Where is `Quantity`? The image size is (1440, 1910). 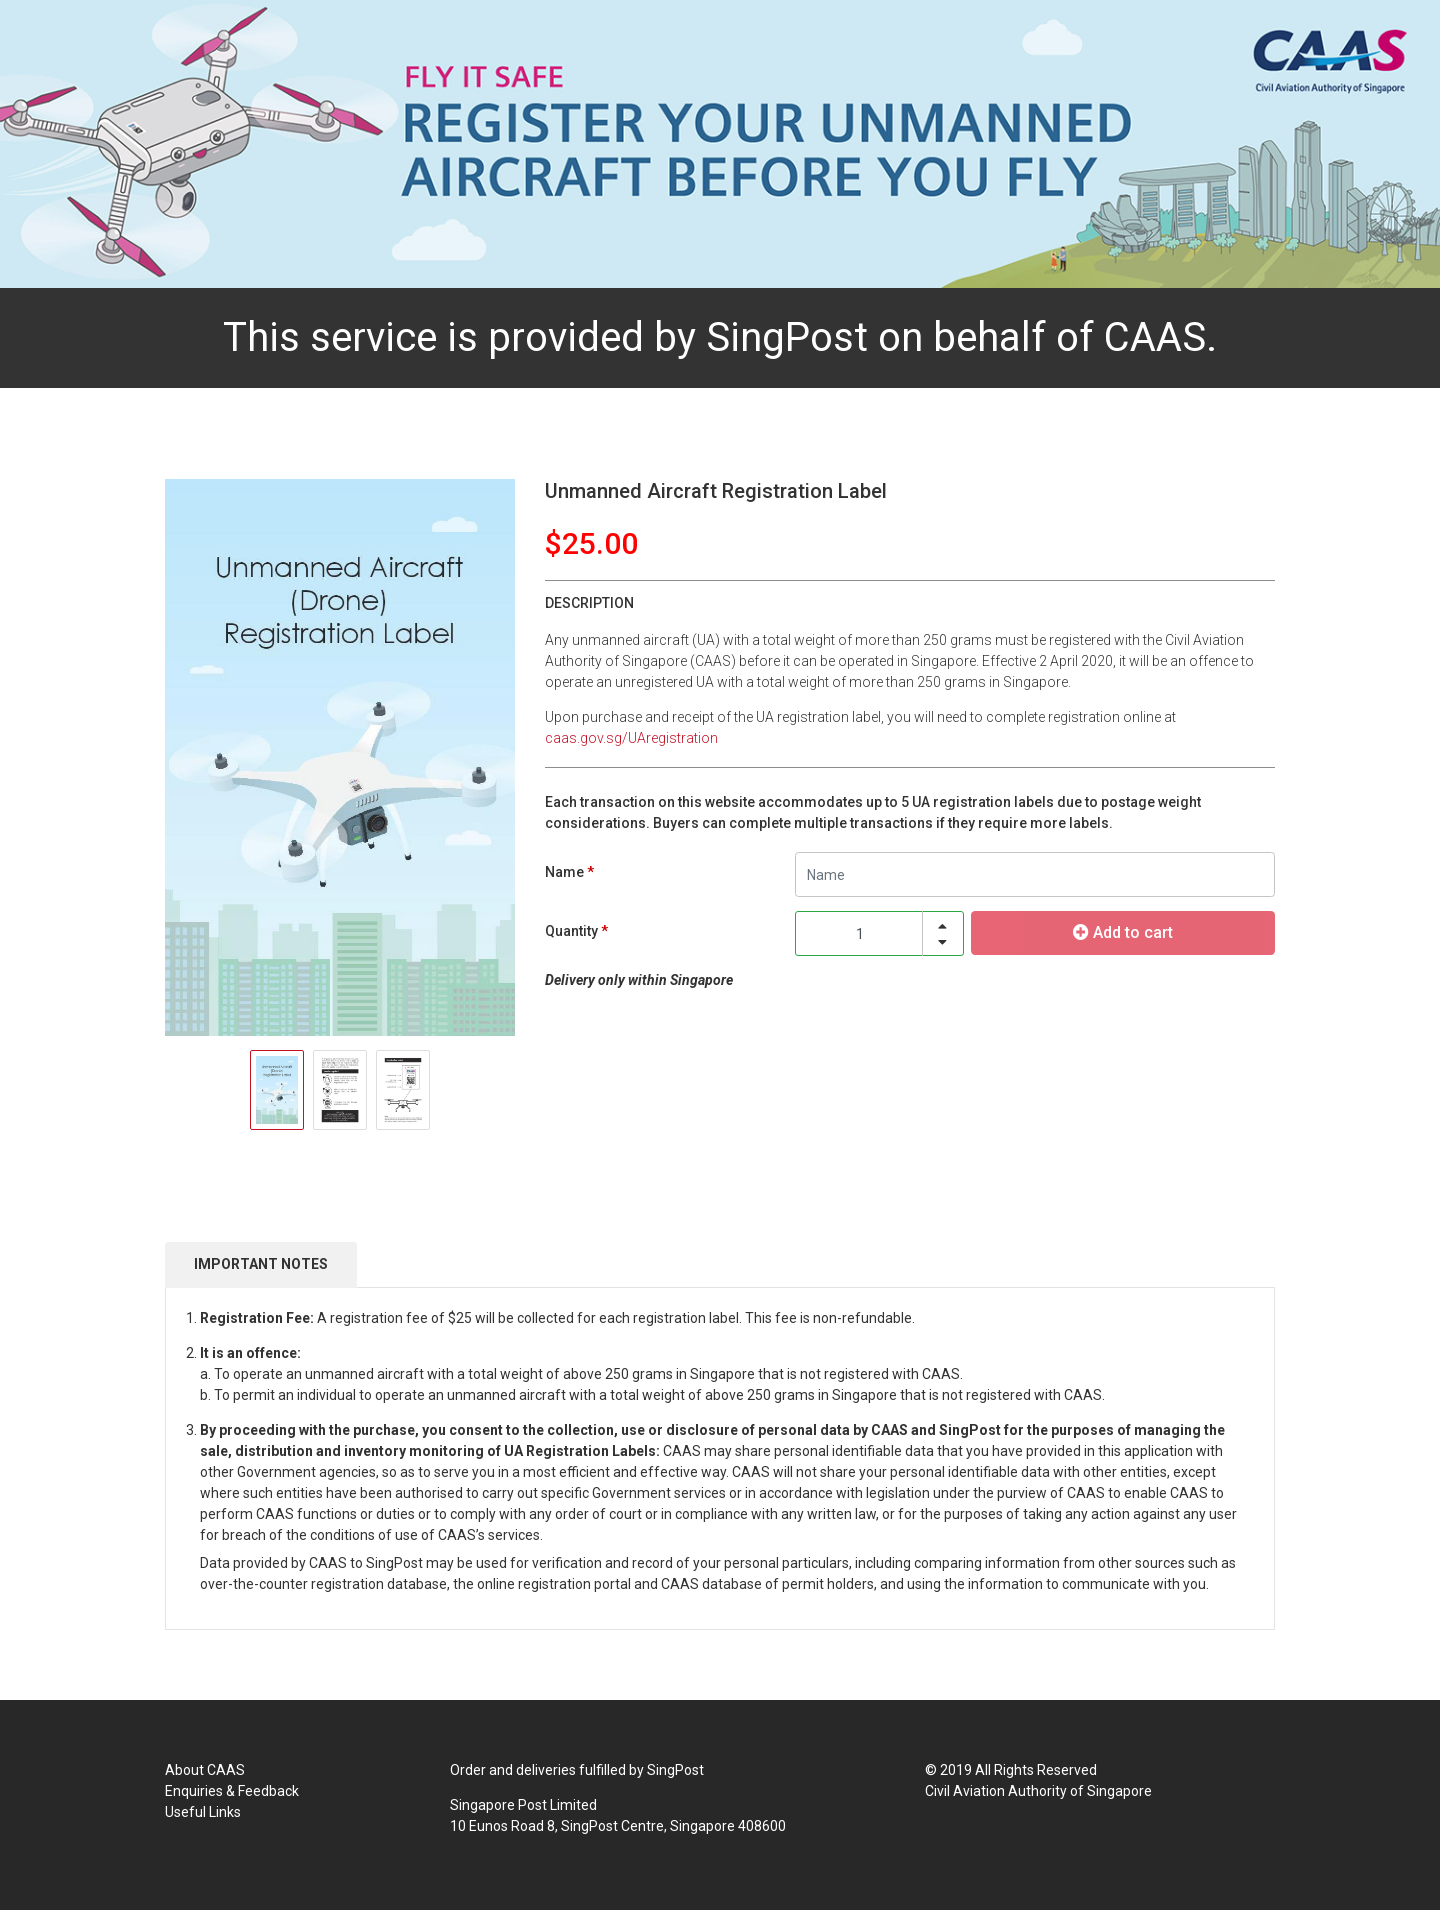
Quantity is located at coordinates (571, 931).